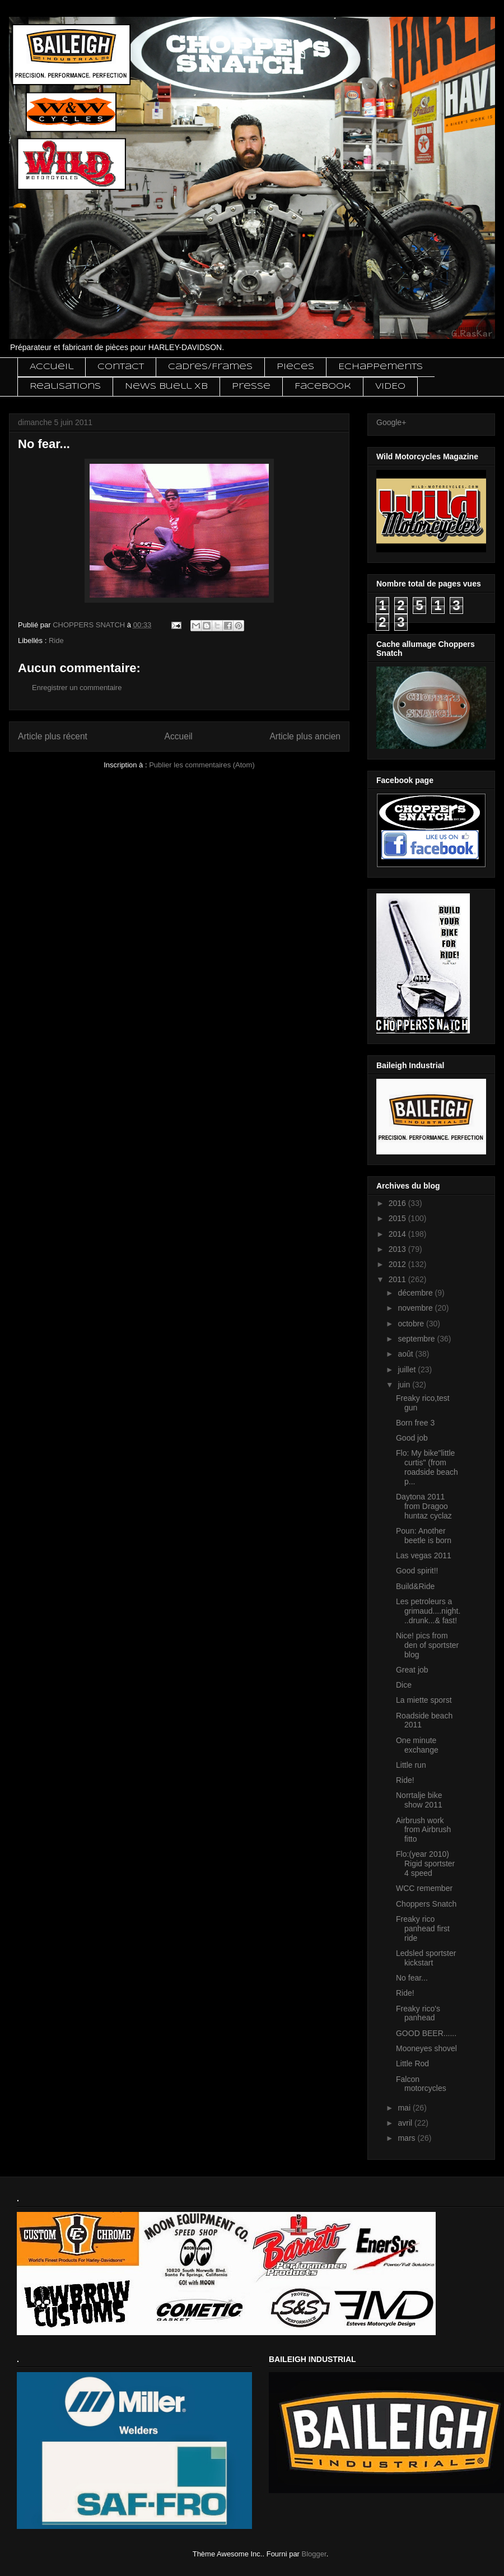  Describe the element at coordinates (398, 1218) in the screenshot. I see `2015` at that location.